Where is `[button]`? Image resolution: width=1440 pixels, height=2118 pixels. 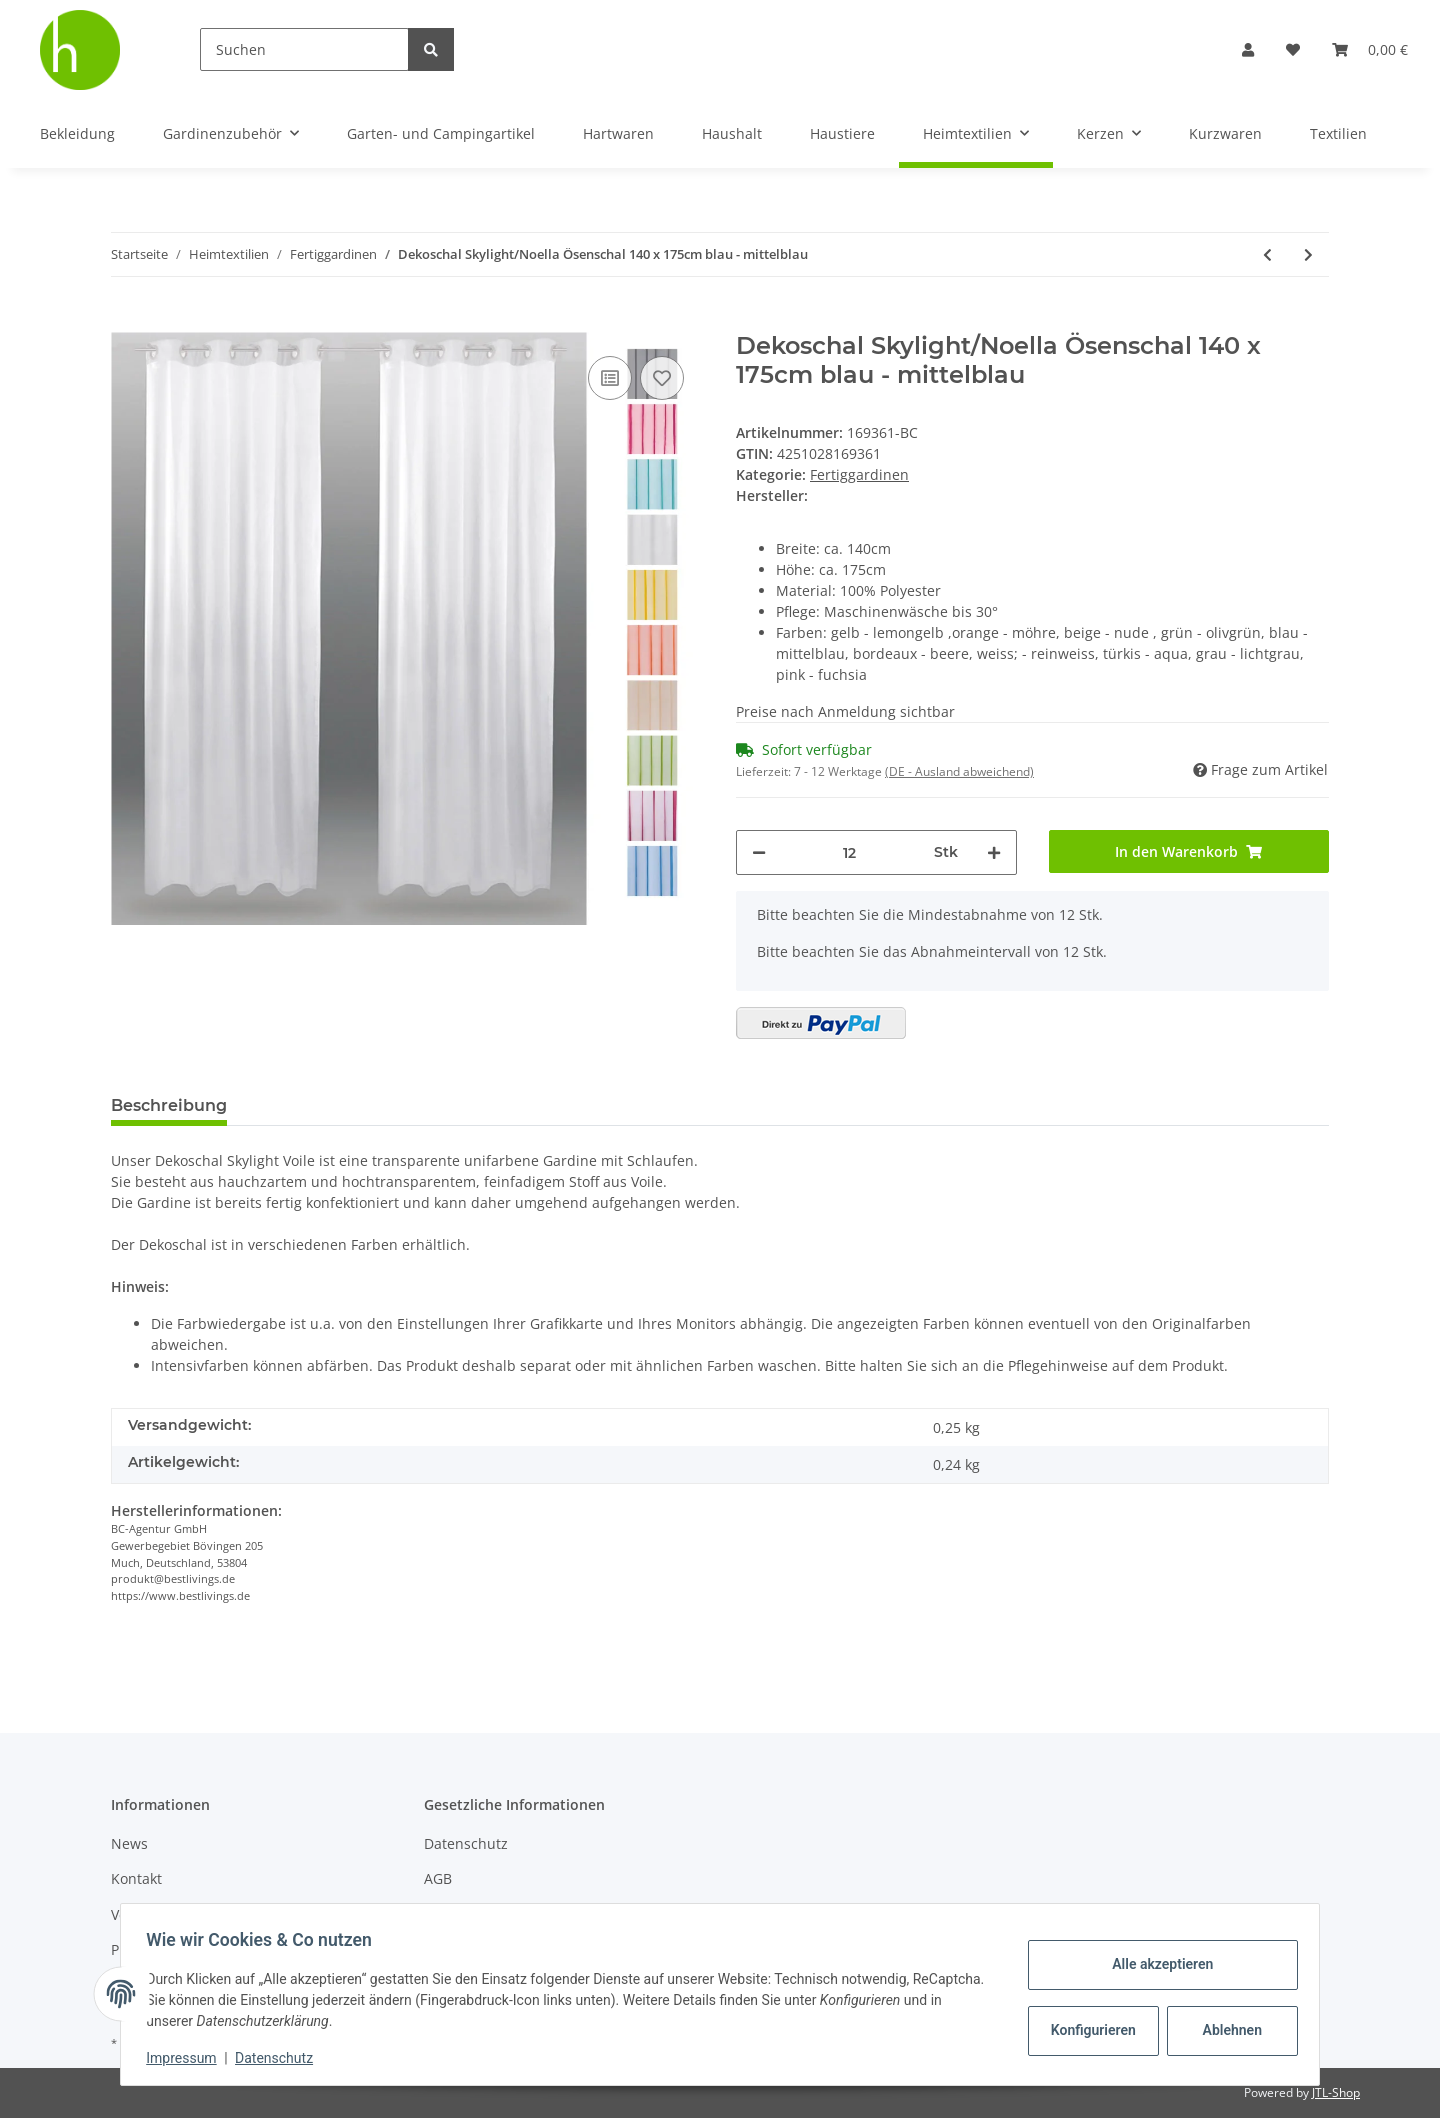 [button] is located at coordinates (1248, 49).